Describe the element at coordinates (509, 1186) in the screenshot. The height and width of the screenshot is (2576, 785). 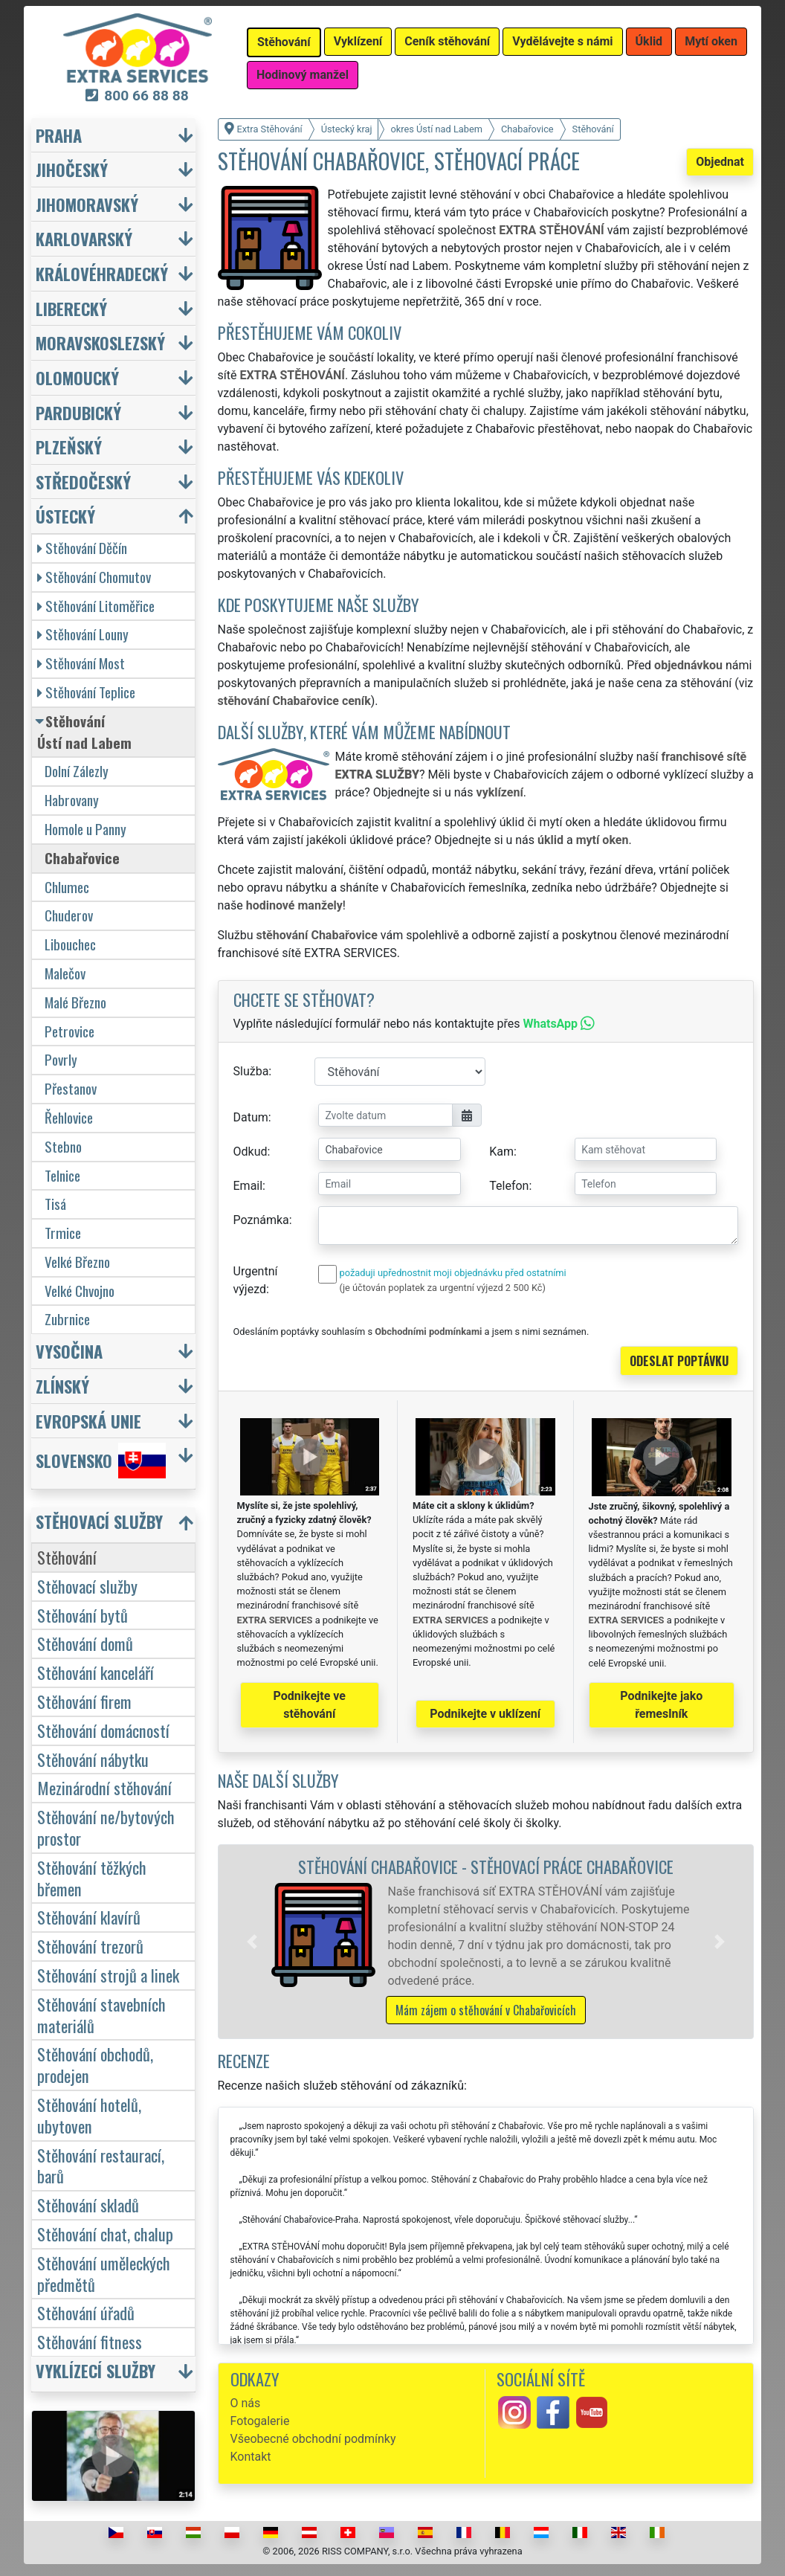
I see `Telefon` at that location.